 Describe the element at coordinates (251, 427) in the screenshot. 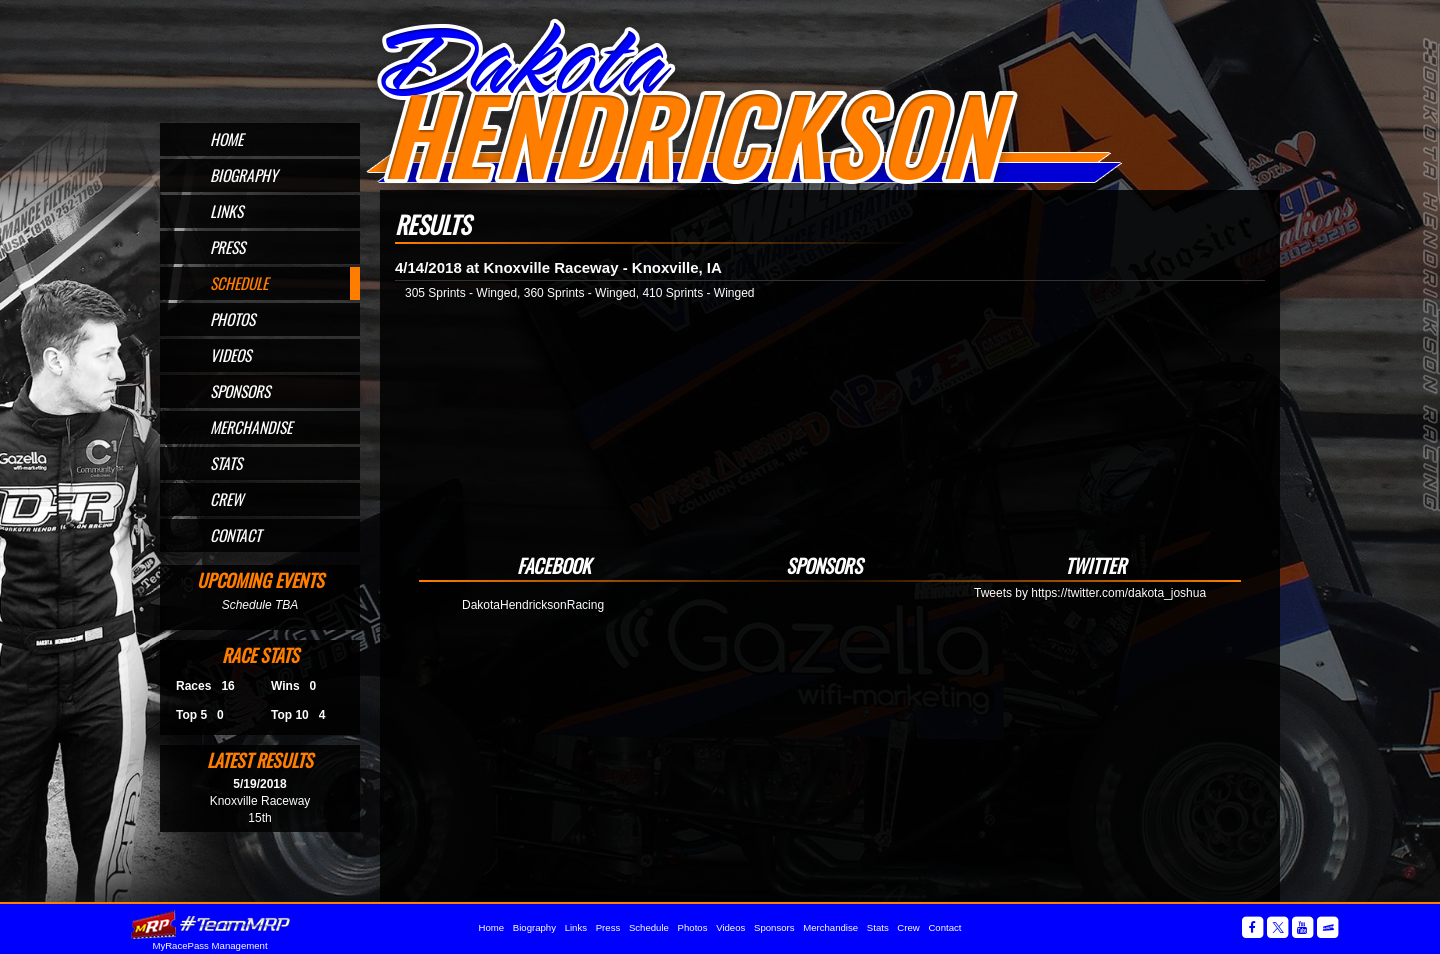

I see `Merchandise` at that location.